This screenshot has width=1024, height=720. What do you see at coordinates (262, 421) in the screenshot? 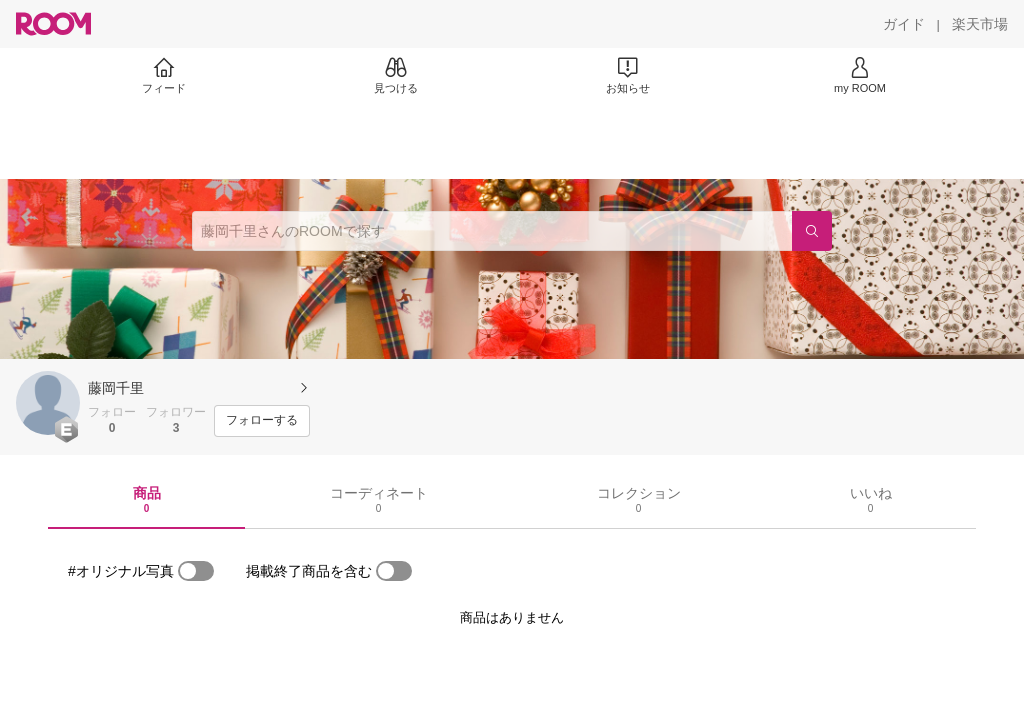
I see `[フォローする]` at bounding box center [262, 421].